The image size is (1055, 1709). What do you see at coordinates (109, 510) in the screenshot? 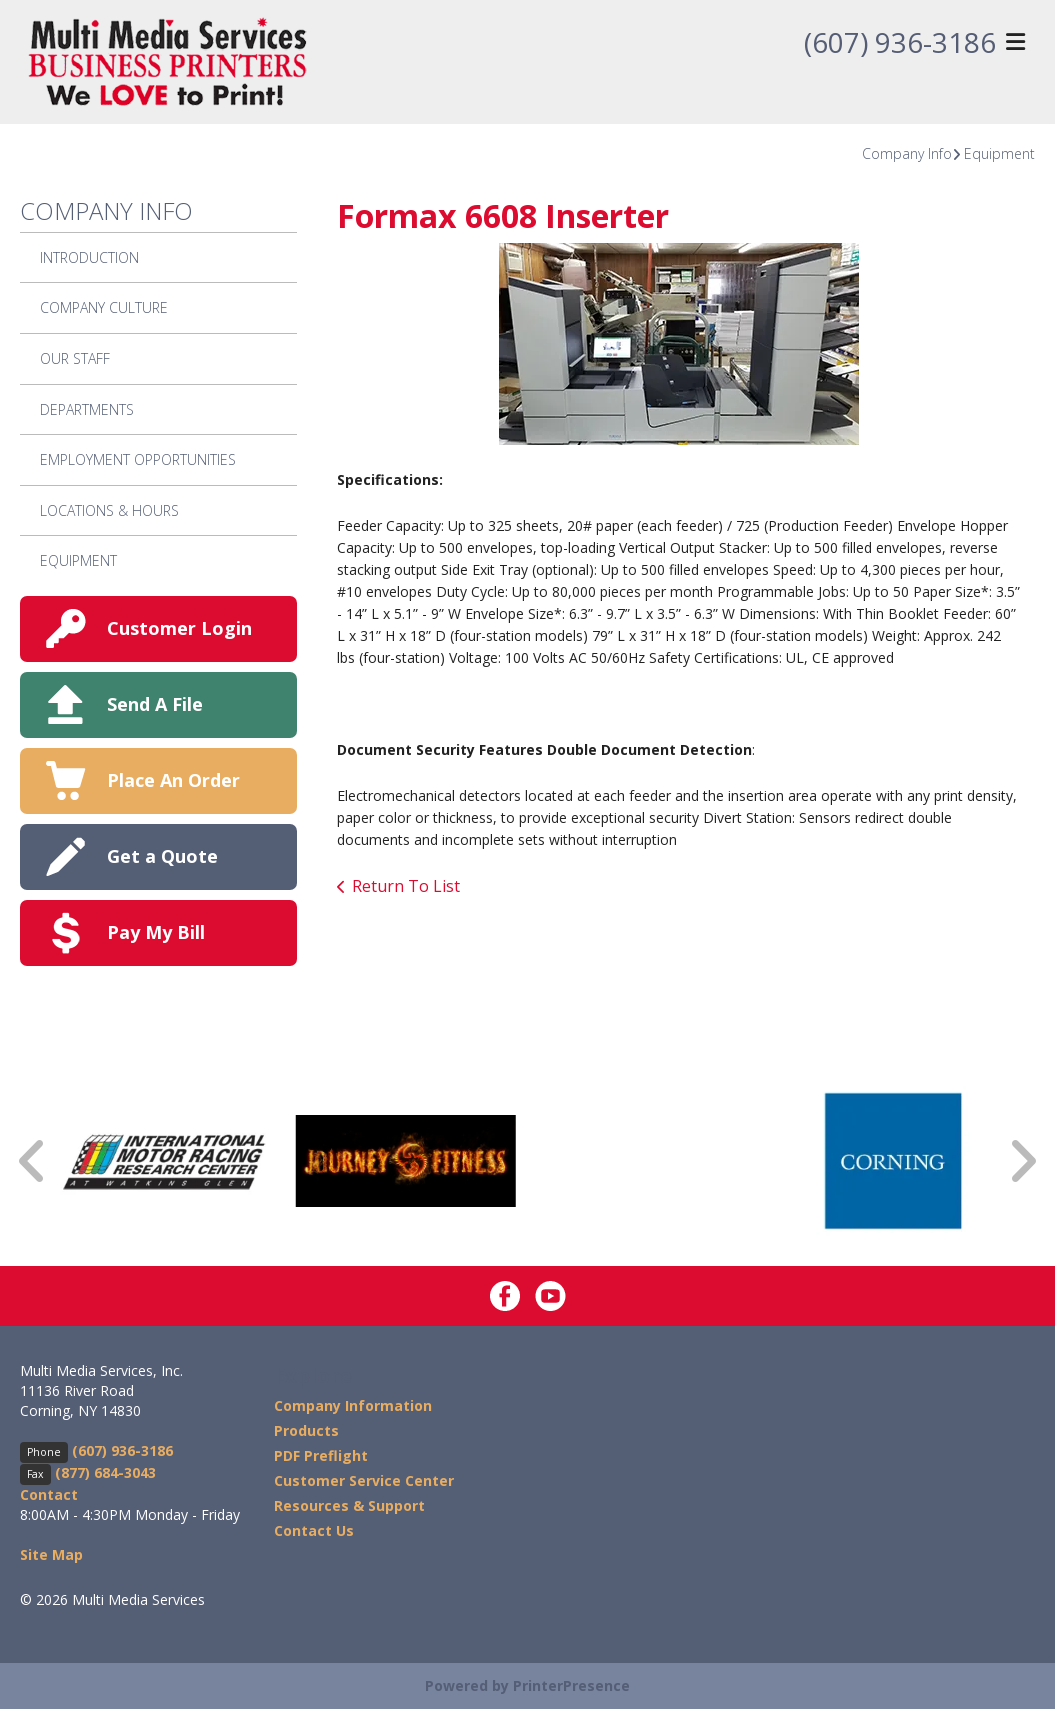
I see `Locations & Hours` at bounding box center [109, 510].